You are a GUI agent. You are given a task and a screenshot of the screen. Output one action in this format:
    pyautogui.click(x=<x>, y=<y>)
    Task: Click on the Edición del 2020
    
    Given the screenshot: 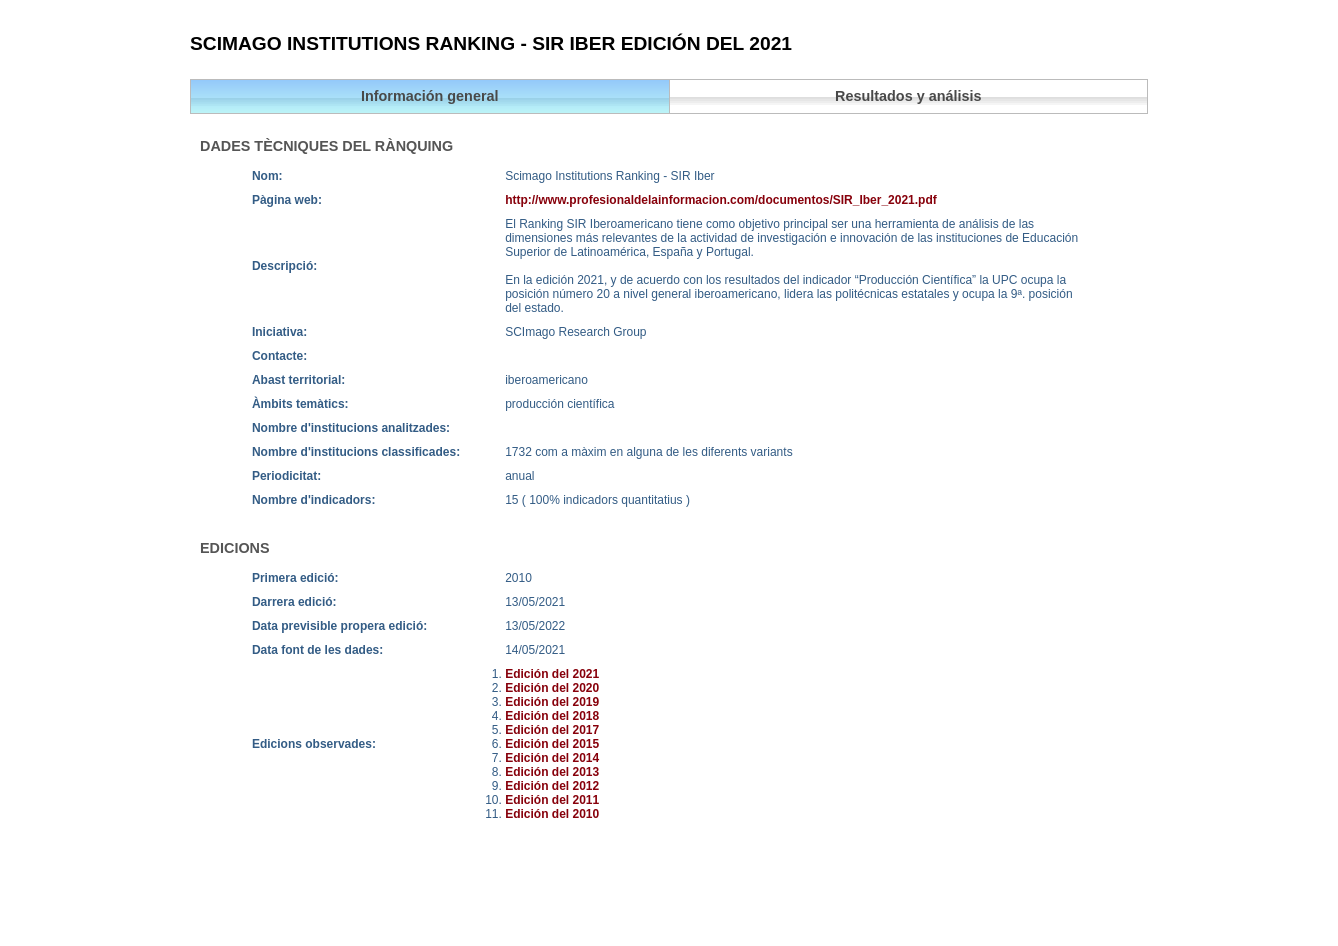 What is the action you would take?
    pyautogui.click(x=552, y=688)
    